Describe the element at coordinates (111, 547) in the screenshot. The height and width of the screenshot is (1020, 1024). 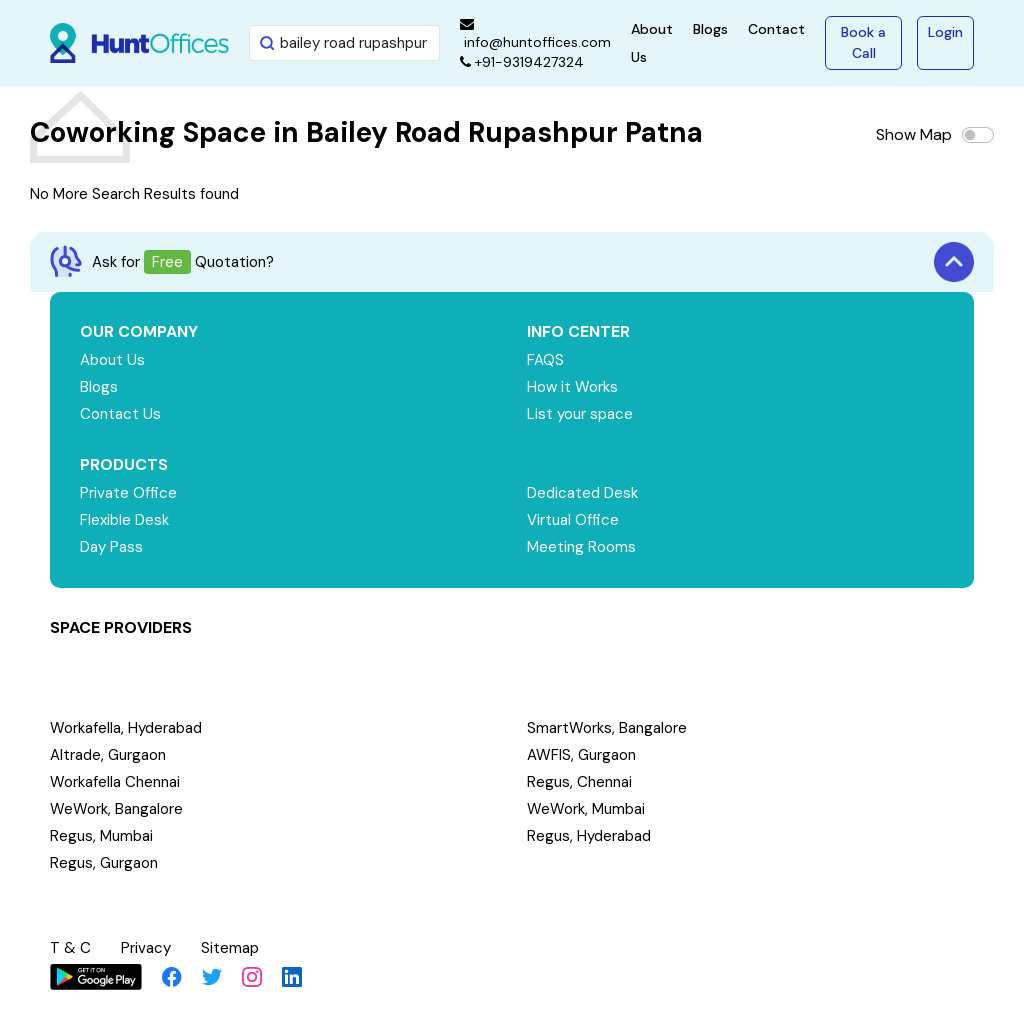
I see `Day Pass` at that location.